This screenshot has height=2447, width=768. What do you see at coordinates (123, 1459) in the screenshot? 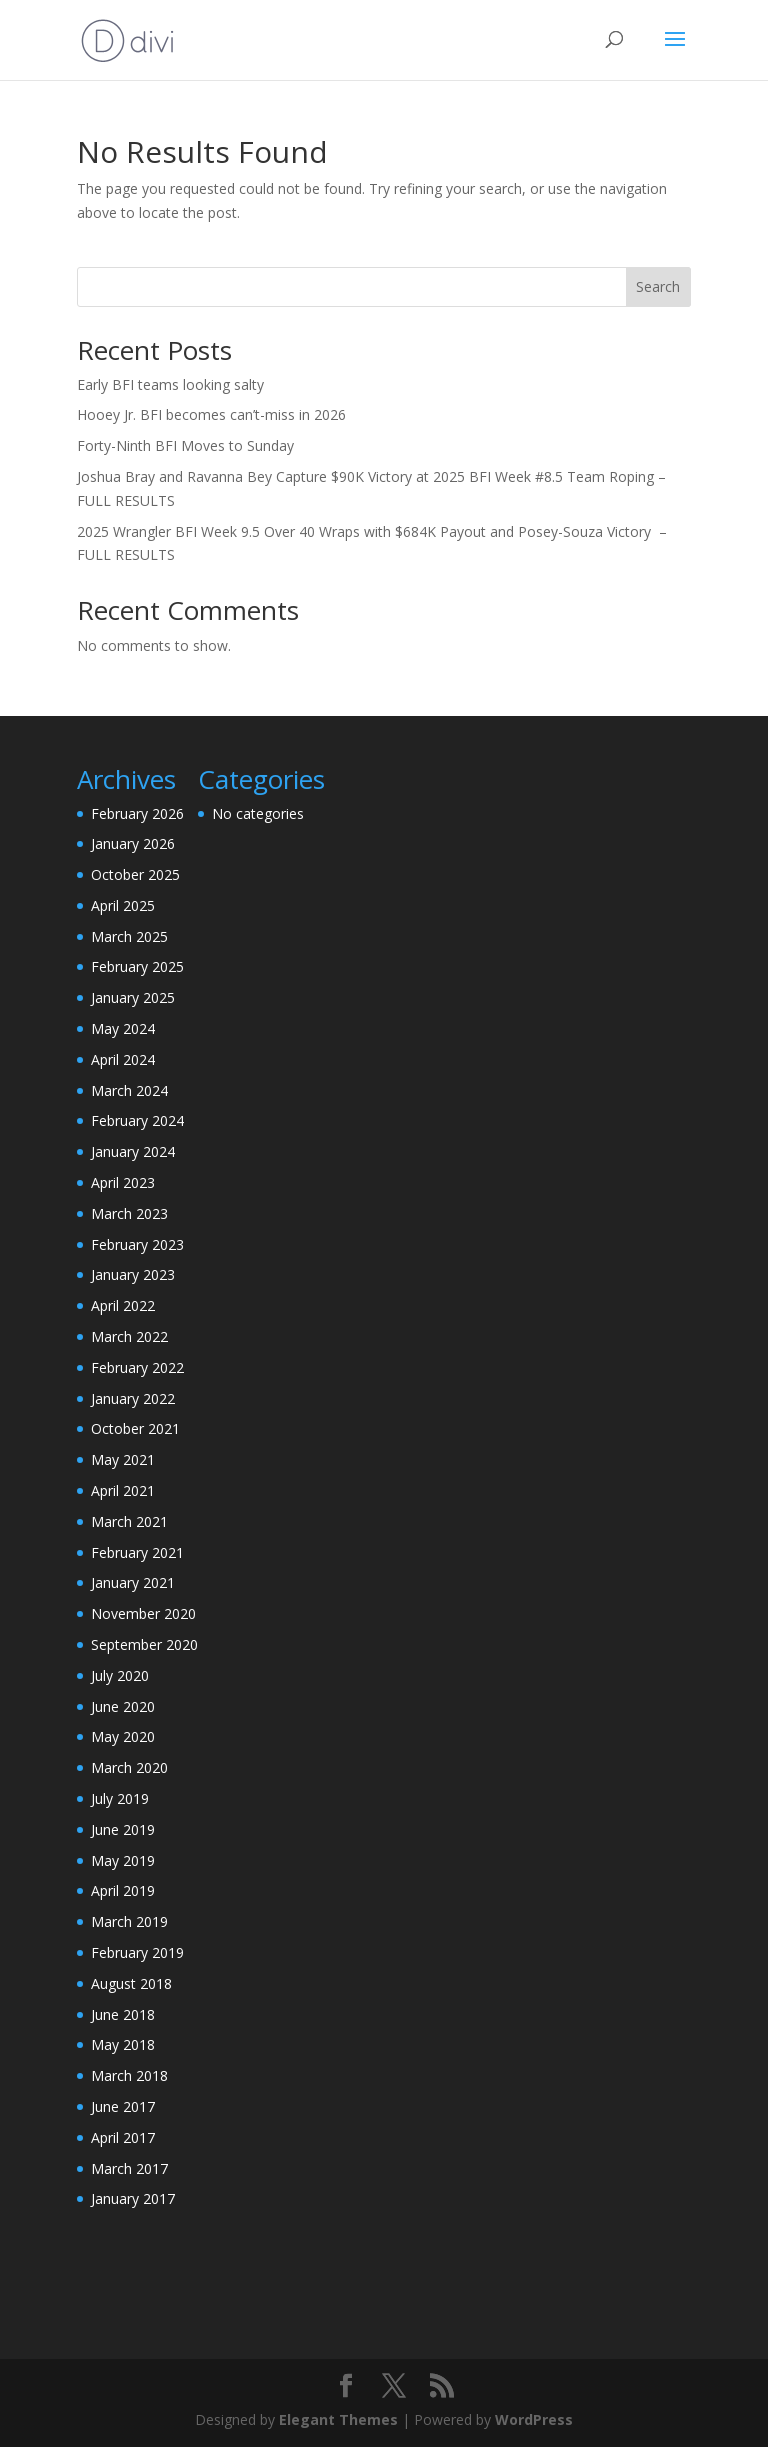
I see `May 2021` at bounding box center [123, 1459].